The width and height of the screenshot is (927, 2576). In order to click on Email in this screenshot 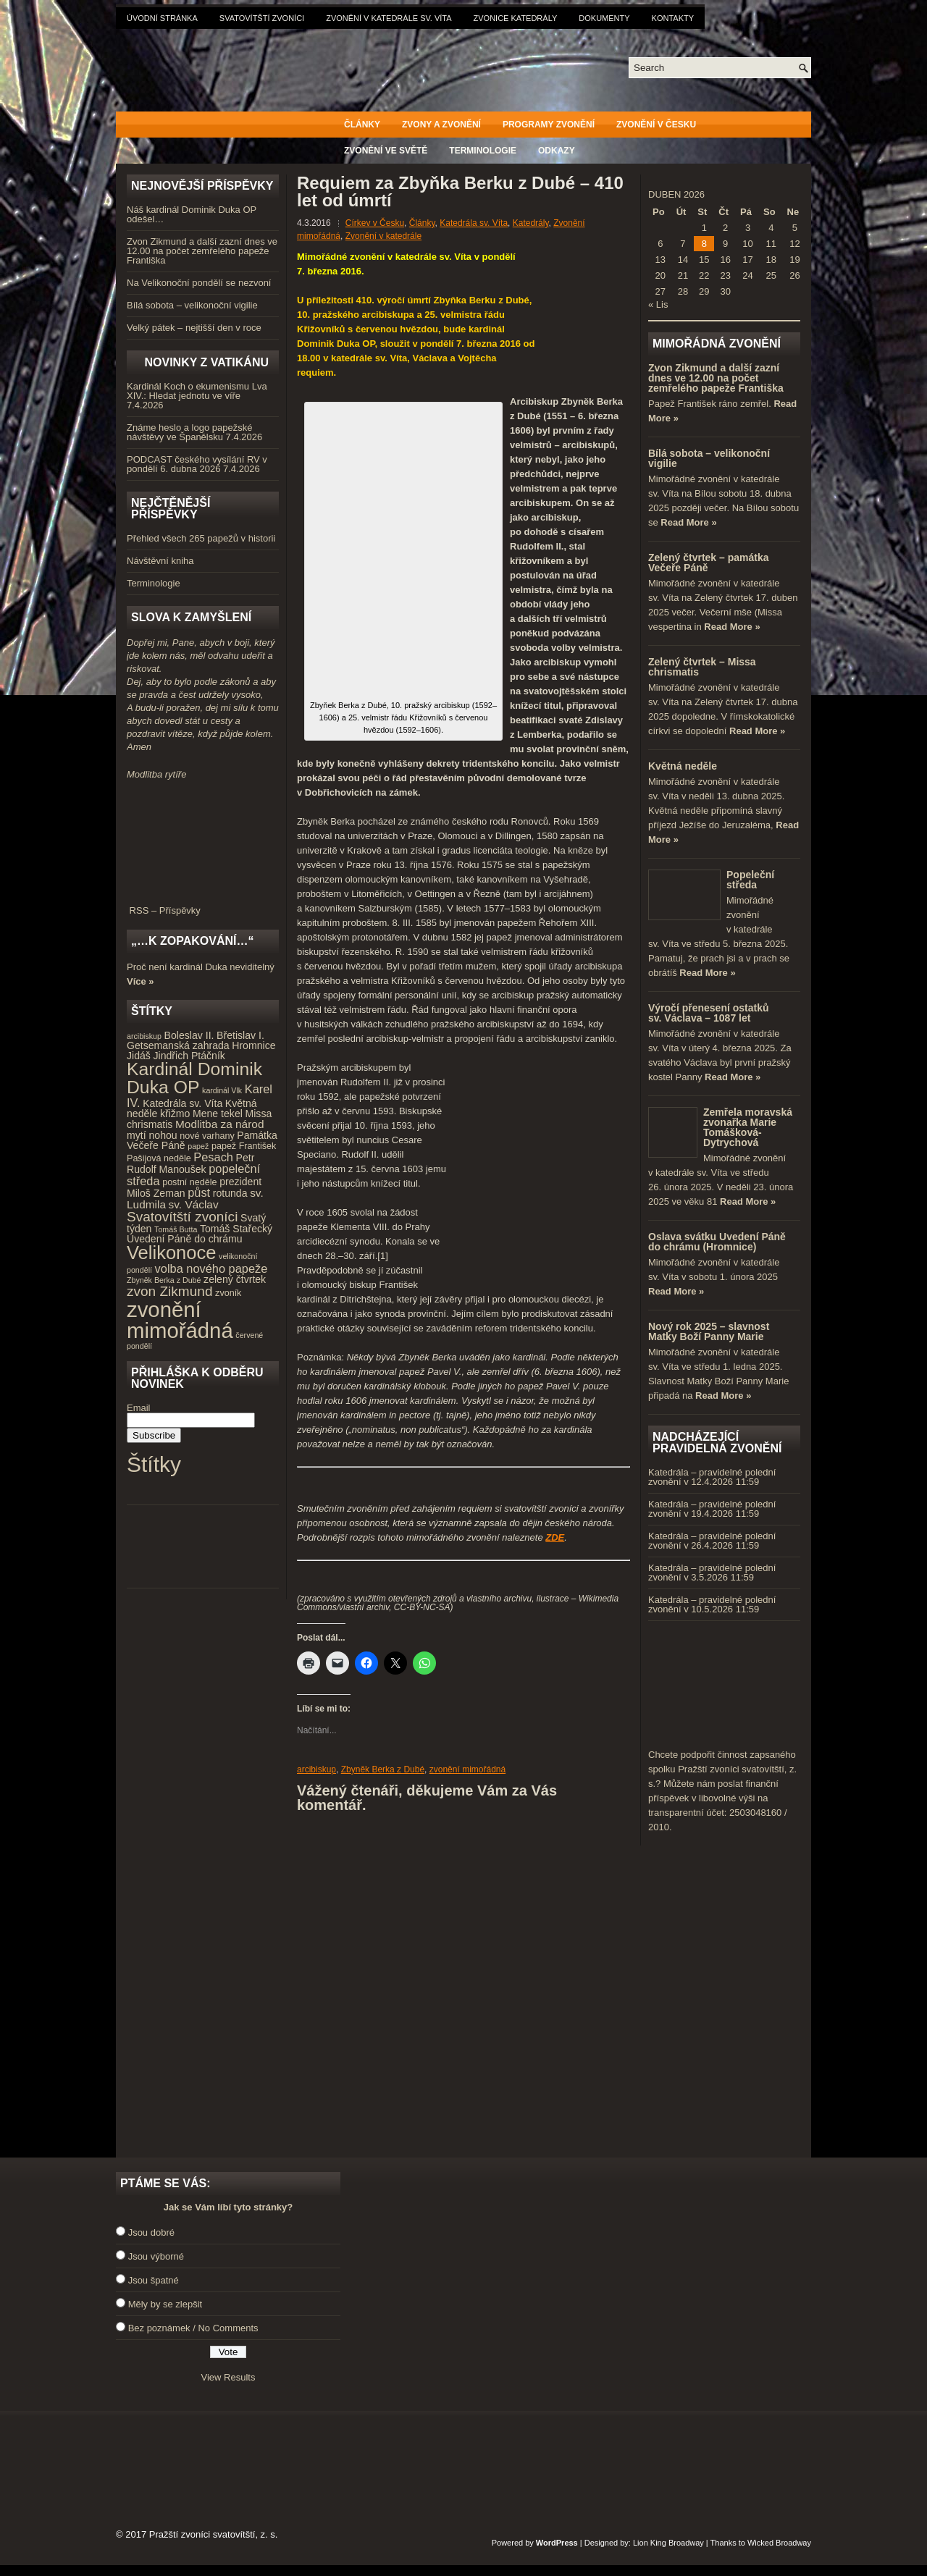, I will do `click(139, 1407)`.